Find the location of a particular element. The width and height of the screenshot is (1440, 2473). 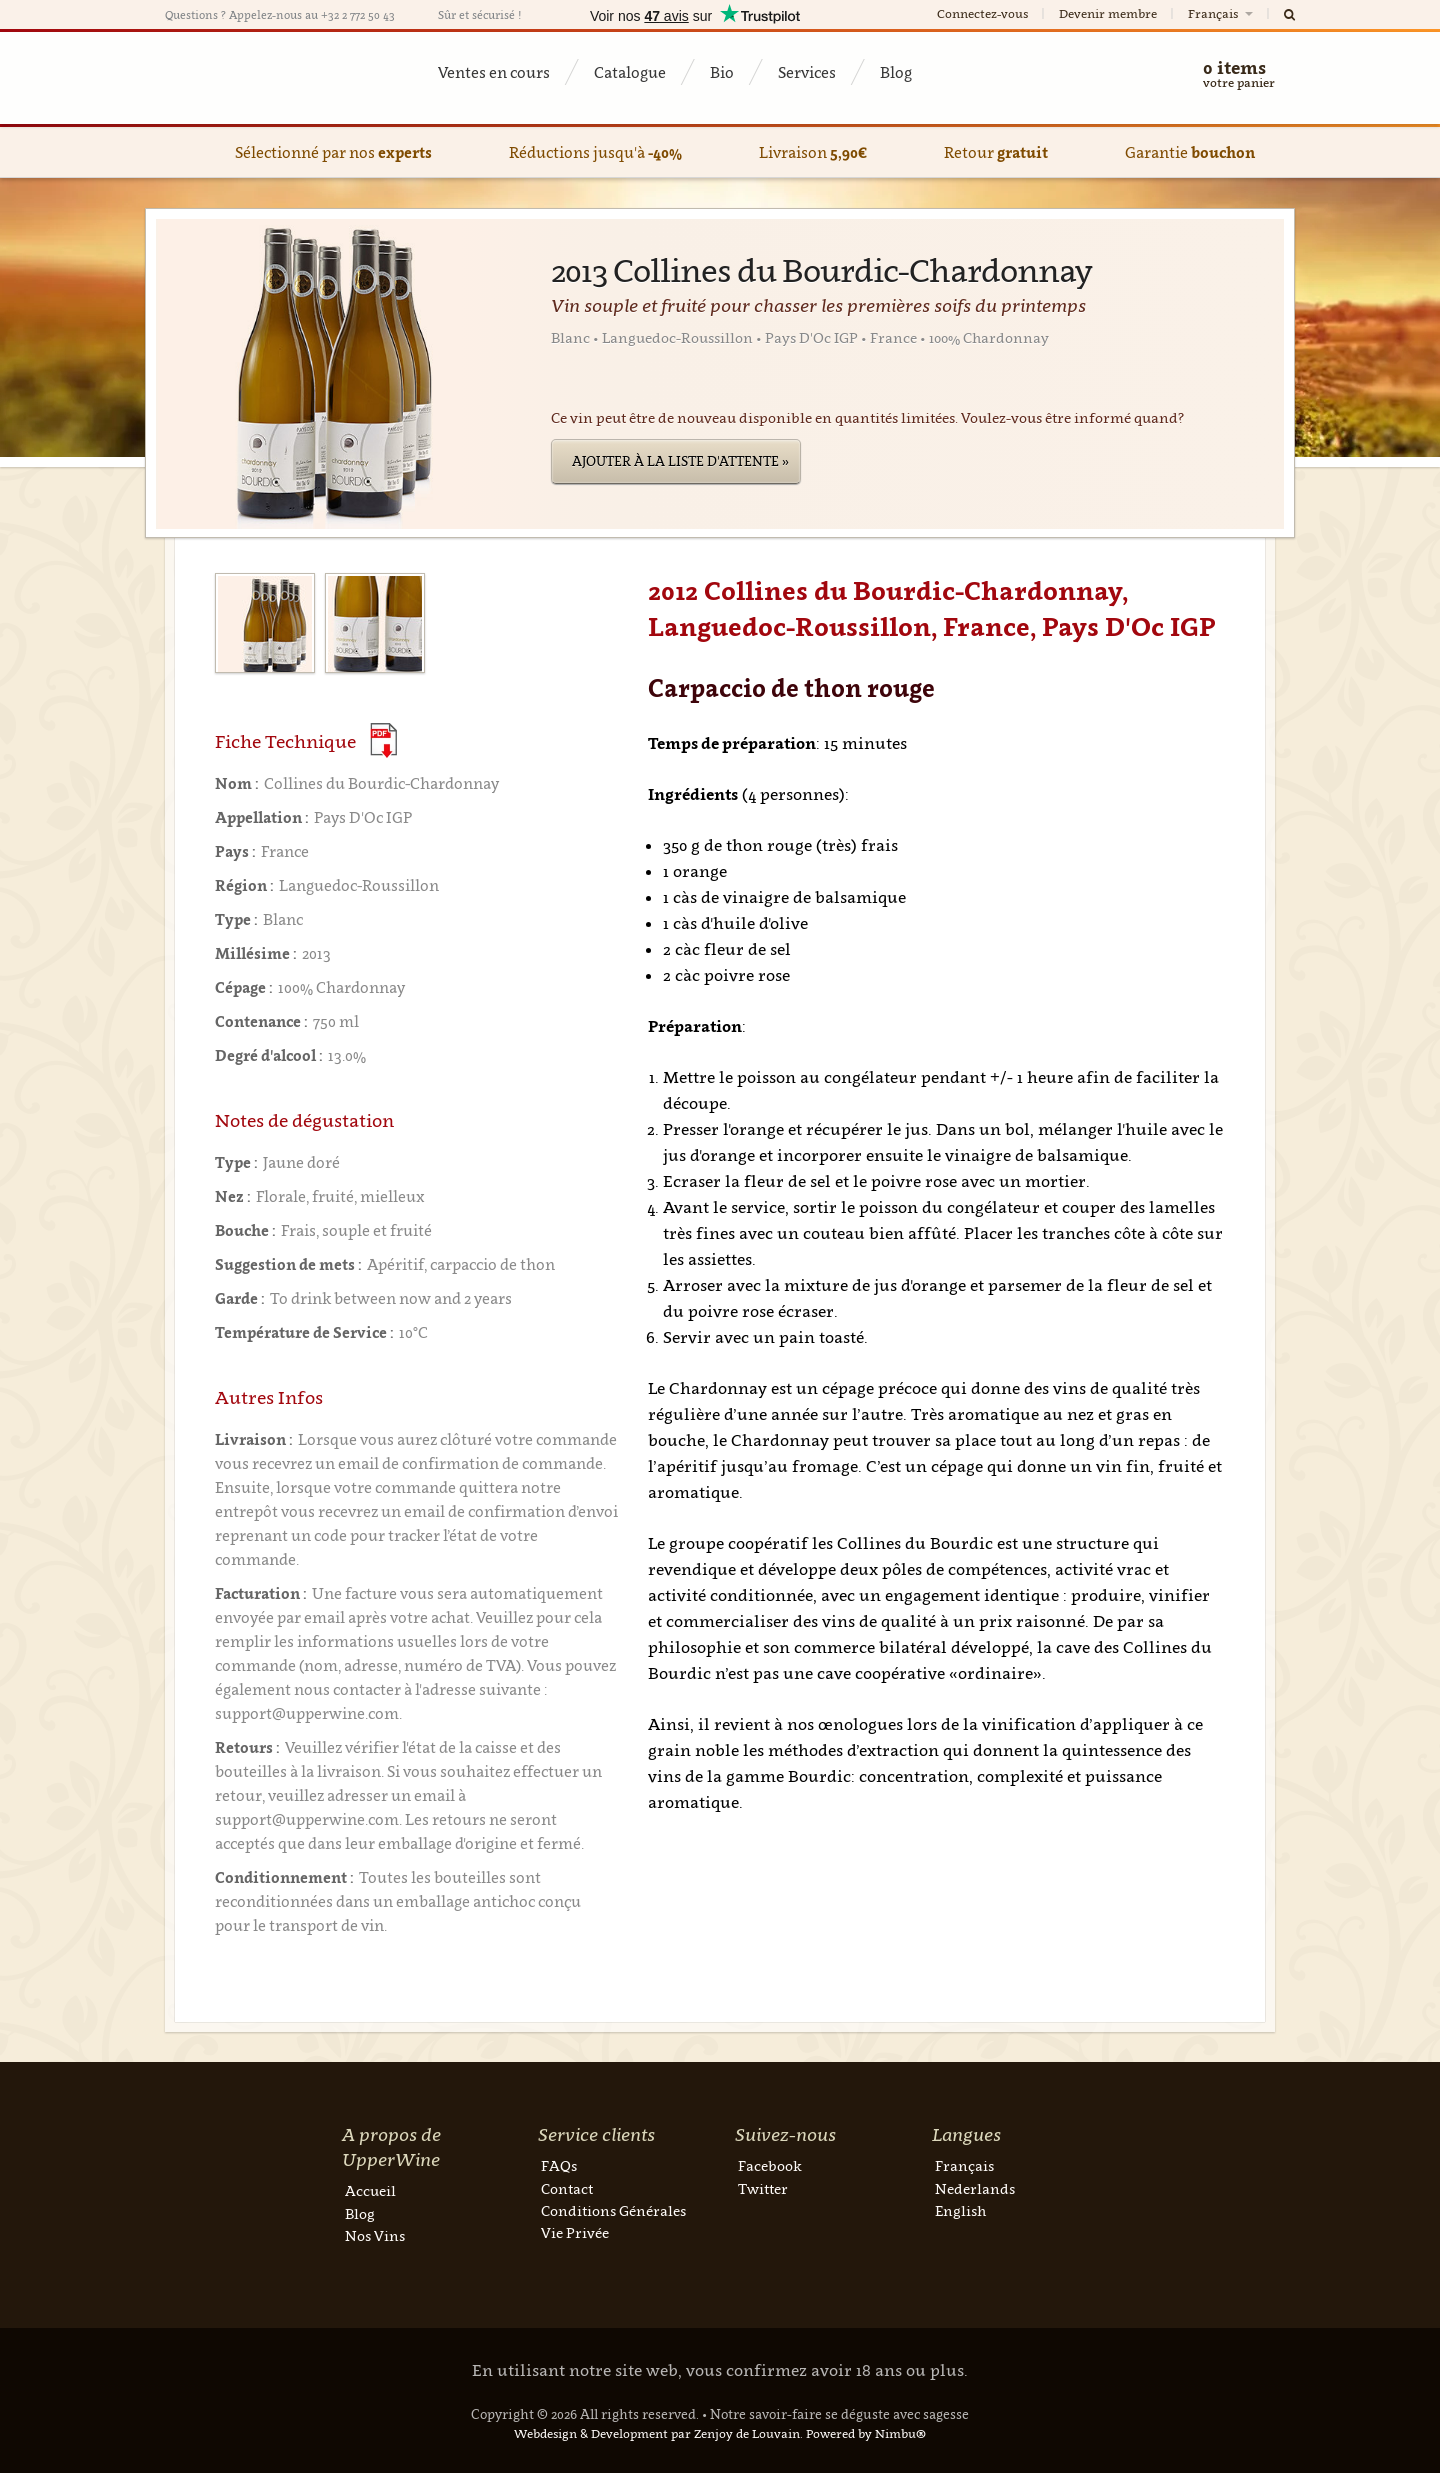

Vie Privée is located at coordinates (575, 2232).